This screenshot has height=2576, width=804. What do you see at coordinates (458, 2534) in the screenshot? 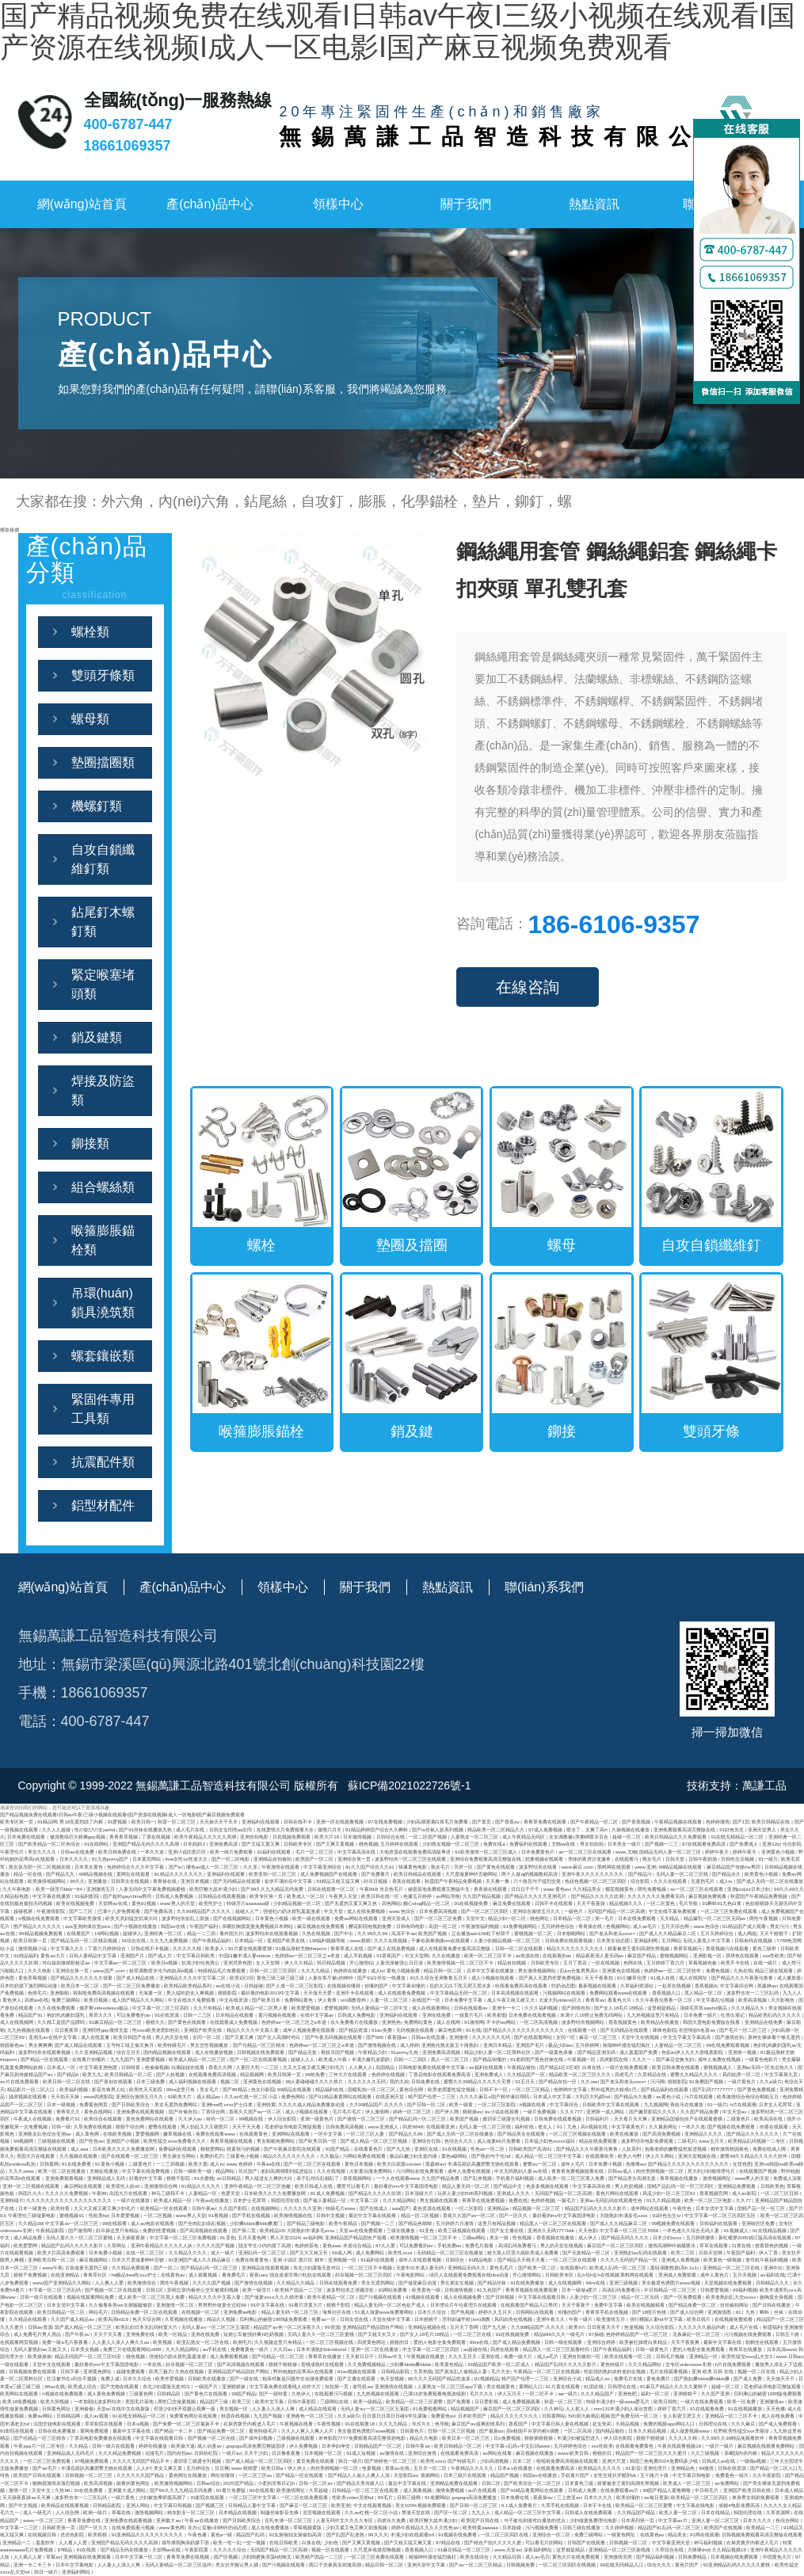
I see `91视频在线免费看` at bounding box center [458, 2534].